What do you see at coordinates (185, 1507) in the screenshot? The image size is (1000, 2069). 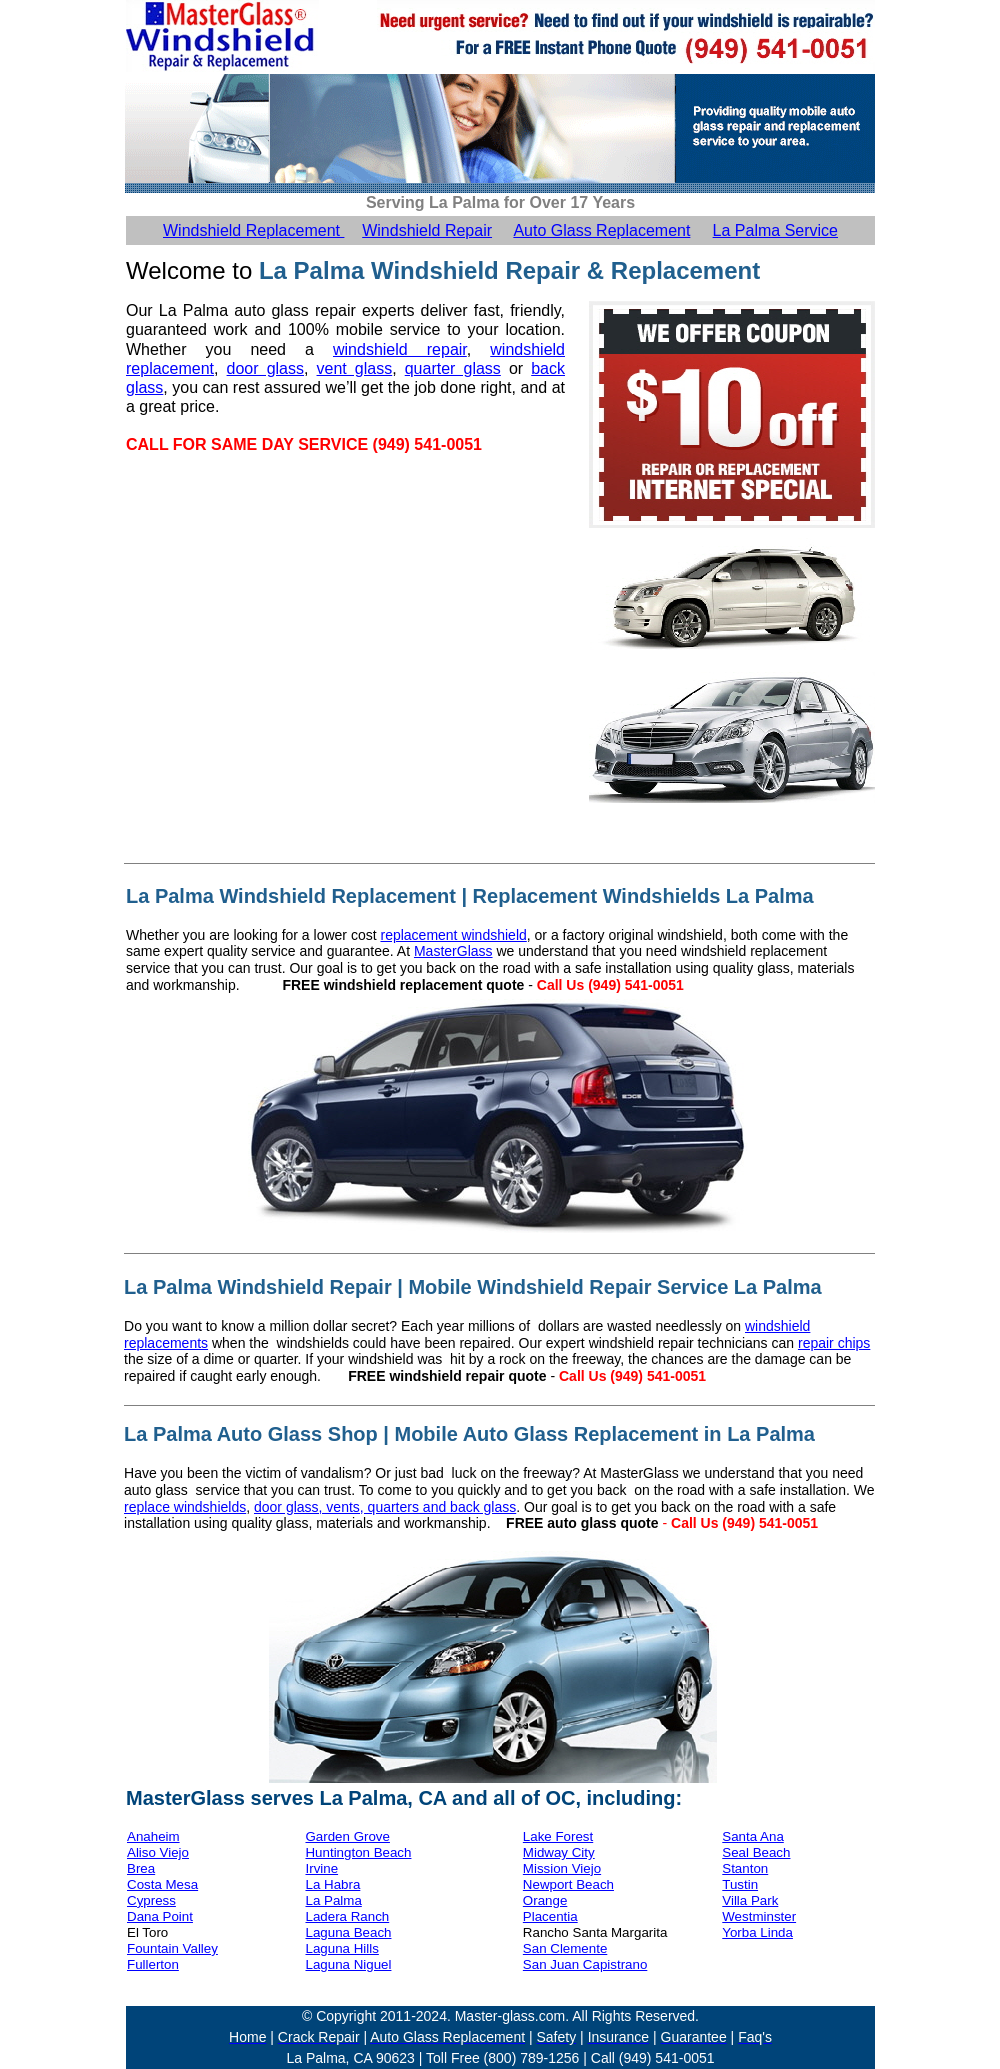 I see `replace windshields` at bounding box center [185, 1507].